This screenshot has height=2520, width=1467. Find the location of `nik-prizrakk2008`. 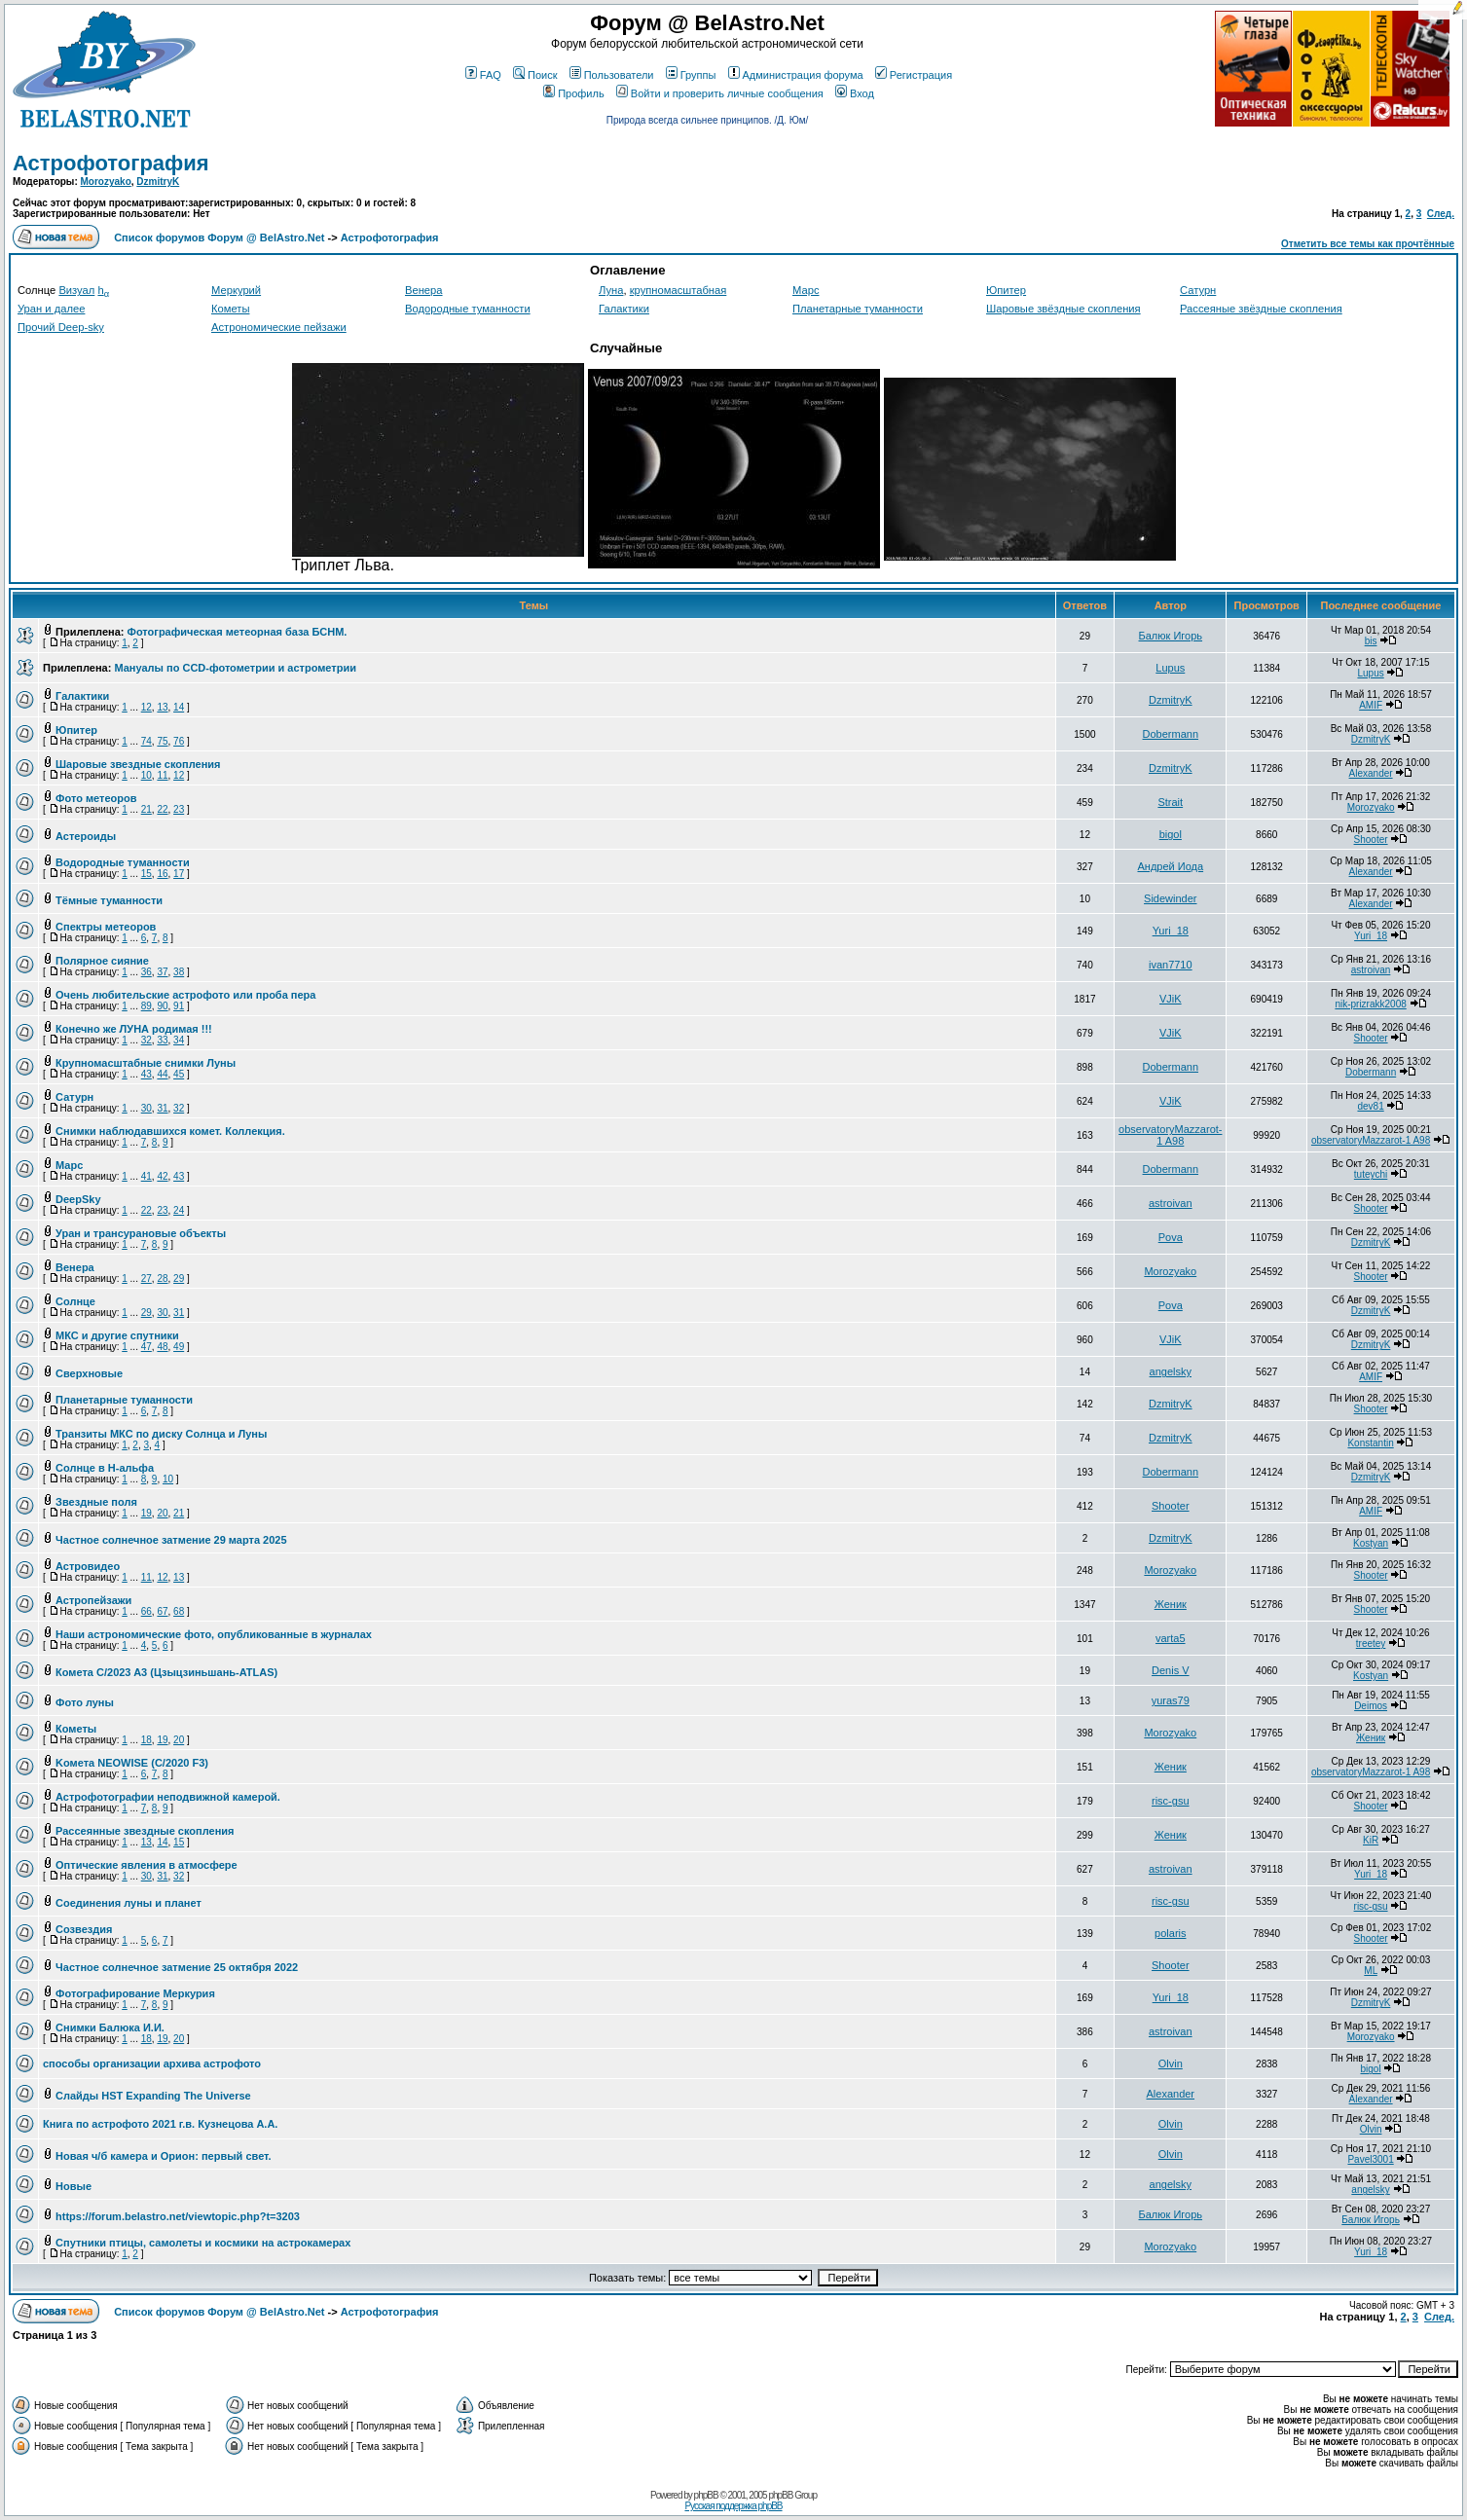

nik-prizrakk2008 is located at coordinates (1370, 1004).